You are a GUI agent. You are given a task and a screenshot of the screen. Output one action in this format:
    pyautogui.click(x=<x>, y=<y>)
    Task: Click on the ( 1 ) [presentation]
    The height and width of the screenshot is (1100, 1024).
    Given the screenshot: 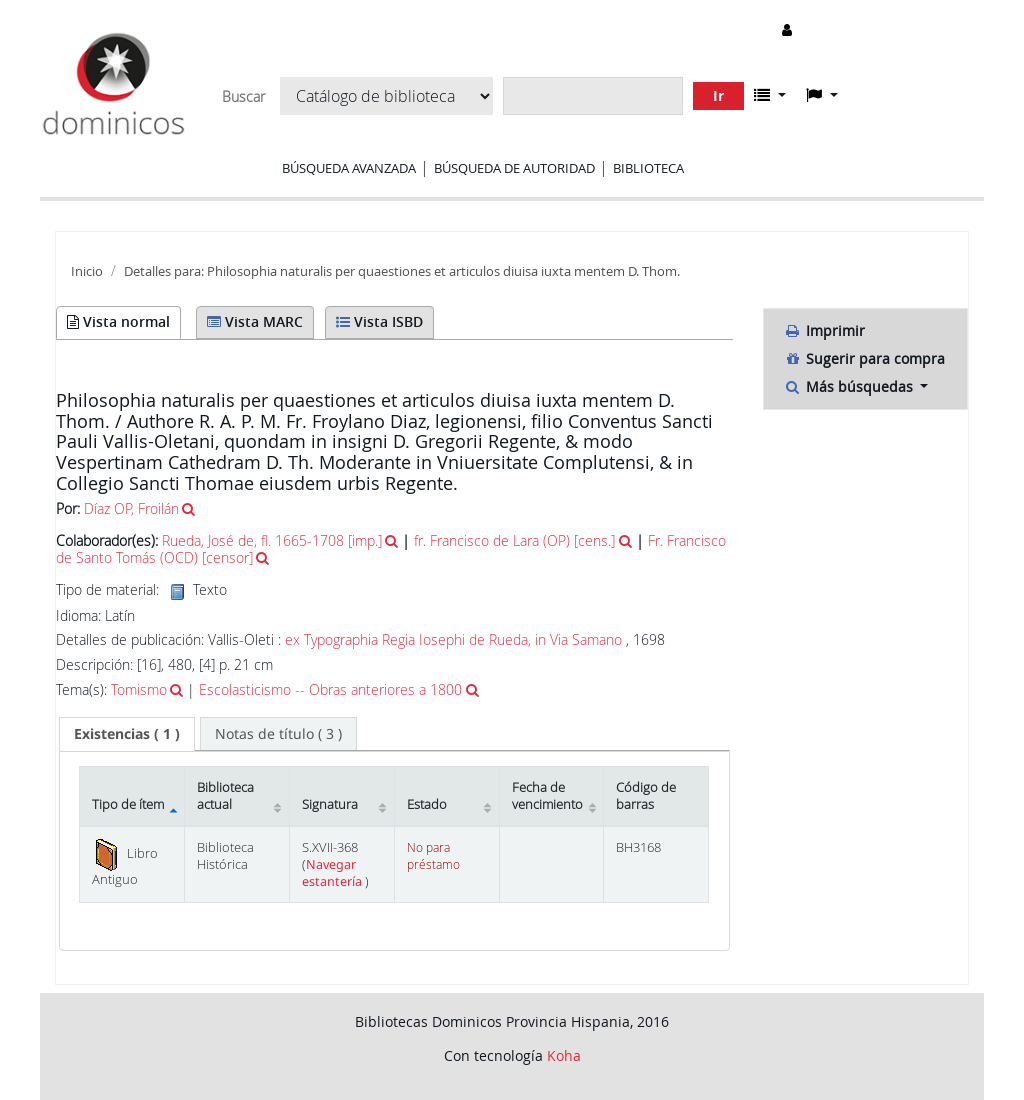 What is the action you would take?
    pyautogui.click(x=127, y=733)
    